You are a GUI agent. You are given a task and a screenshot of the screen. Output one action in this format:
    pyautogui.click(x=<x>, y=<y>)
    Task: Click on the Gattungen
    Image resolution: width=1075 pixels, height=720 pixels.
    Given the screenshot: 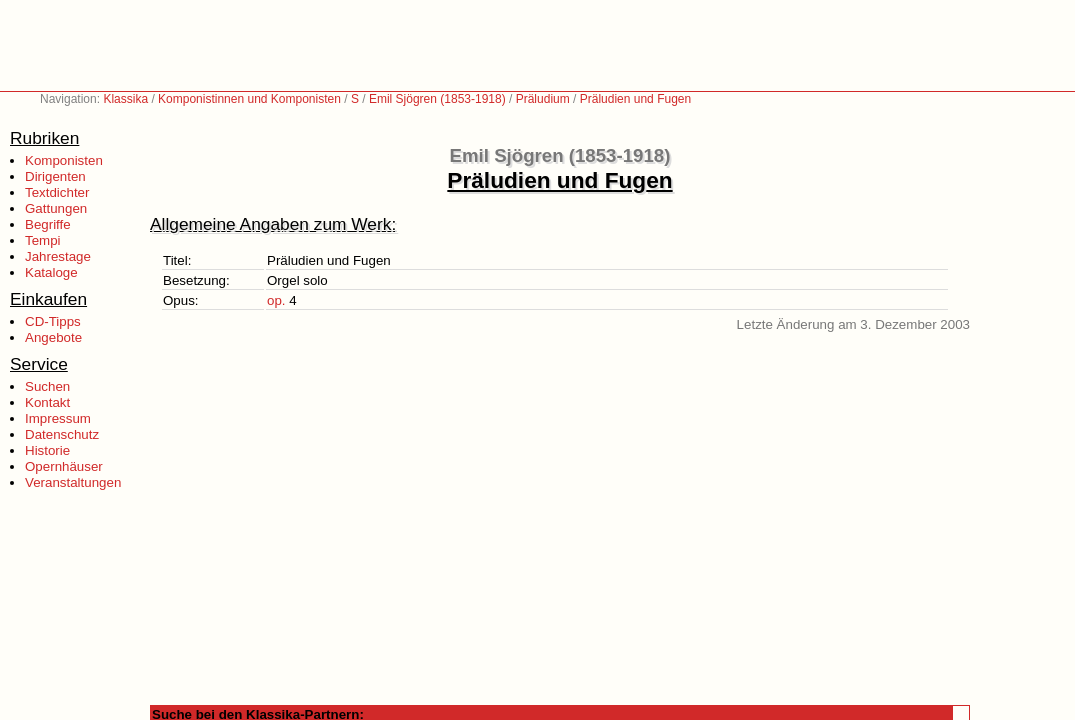 What is the action you would take?
    pyautogui.click(x=56, y=208)
    